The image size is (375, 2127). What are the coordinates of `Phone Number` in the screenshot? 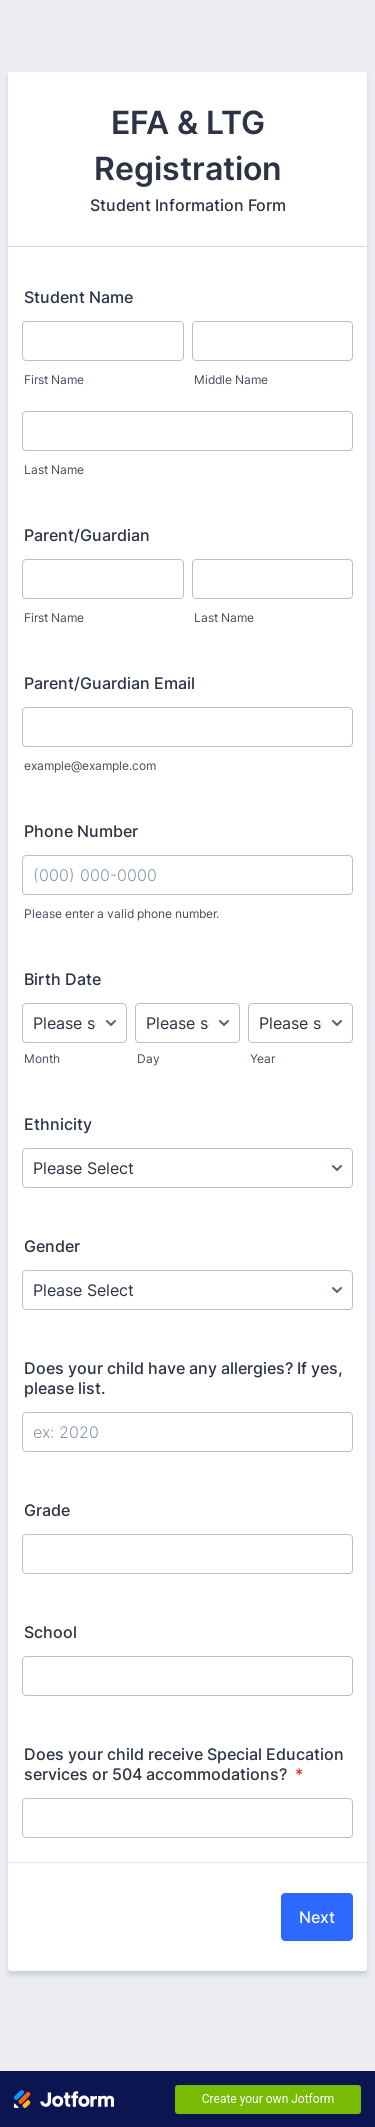 It's located at (81, 831).